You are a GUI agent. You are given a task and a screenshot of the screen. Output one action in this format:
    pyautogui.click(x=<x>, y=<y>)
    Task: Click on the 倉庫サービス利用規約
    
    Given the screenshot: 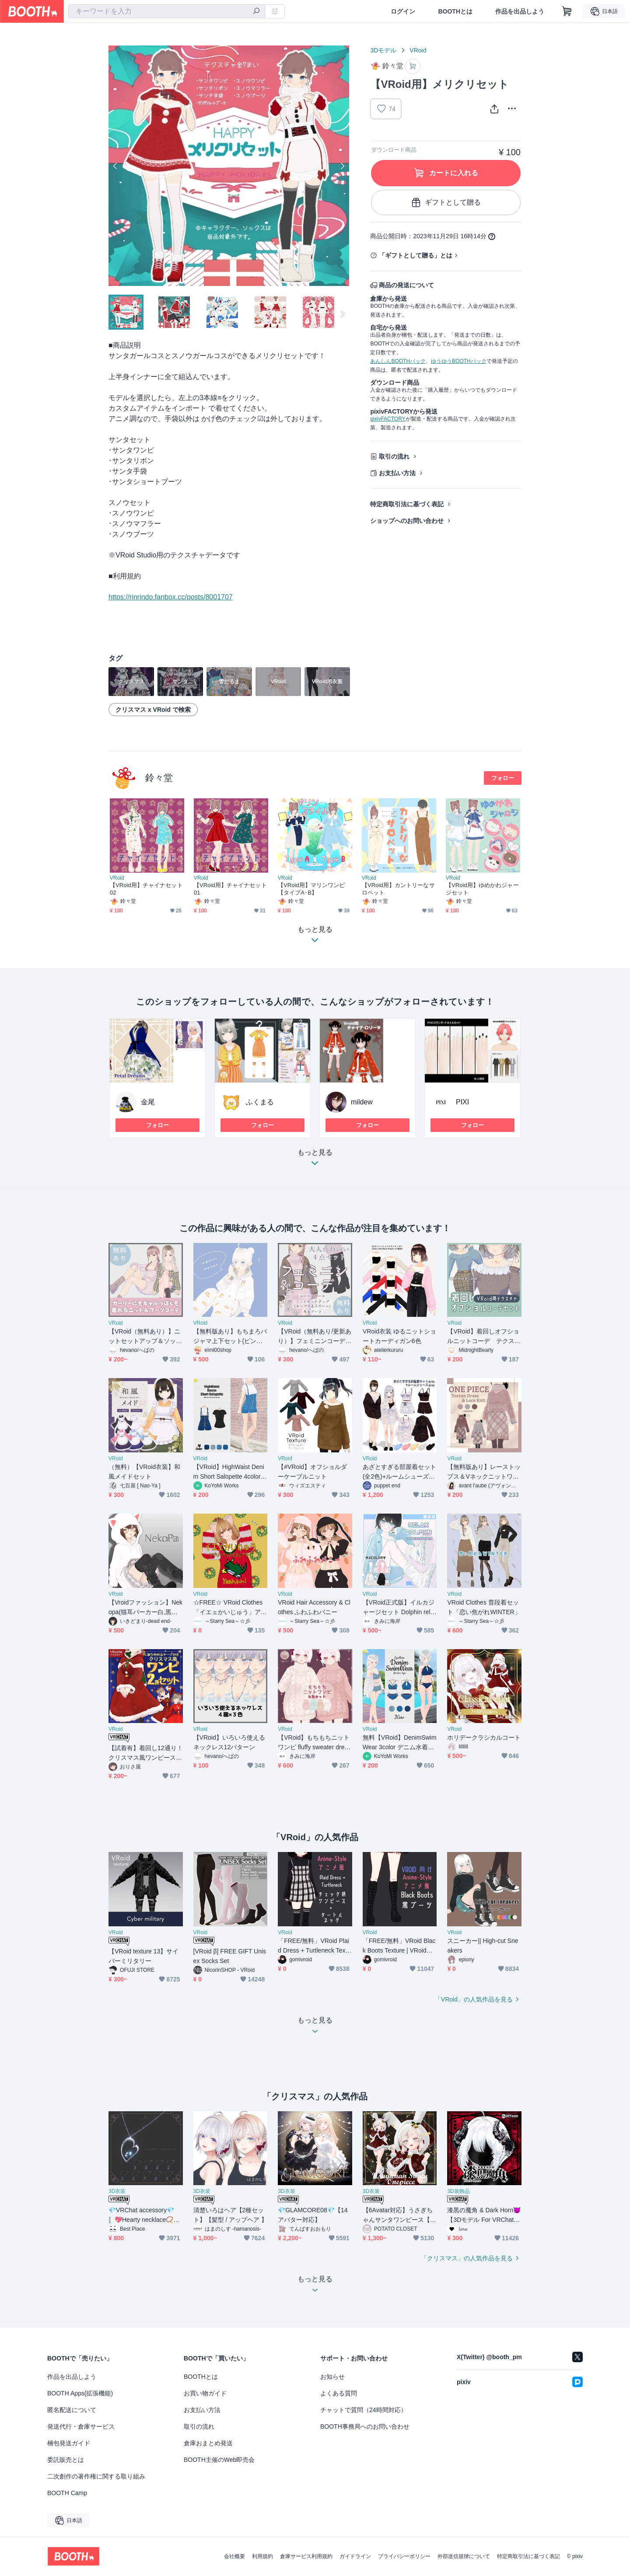 What is the action you would take?
    pyautogui.click(x=306, y=2556)
    